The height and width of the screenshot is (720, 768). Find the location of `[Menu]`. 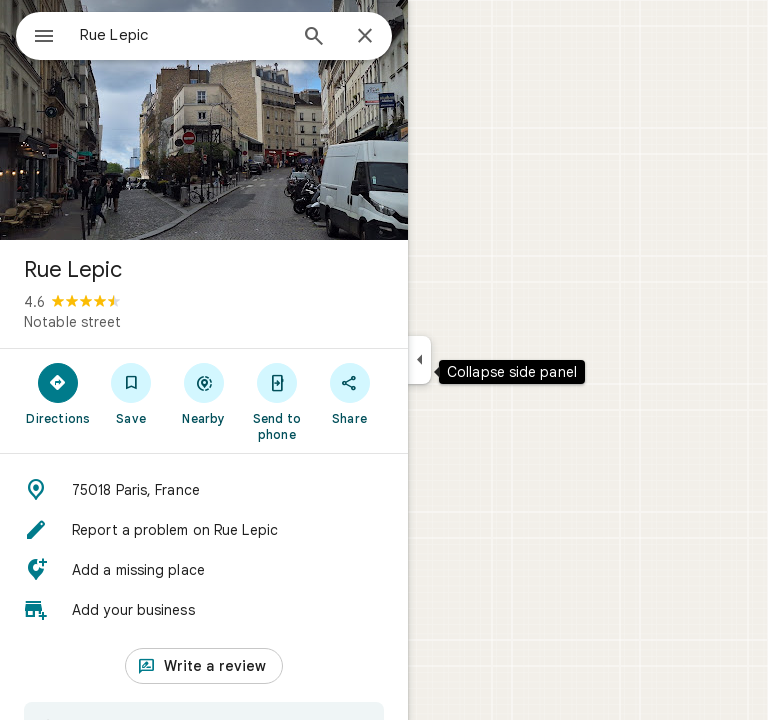

[Menu] is located at coordinates (44, 38).